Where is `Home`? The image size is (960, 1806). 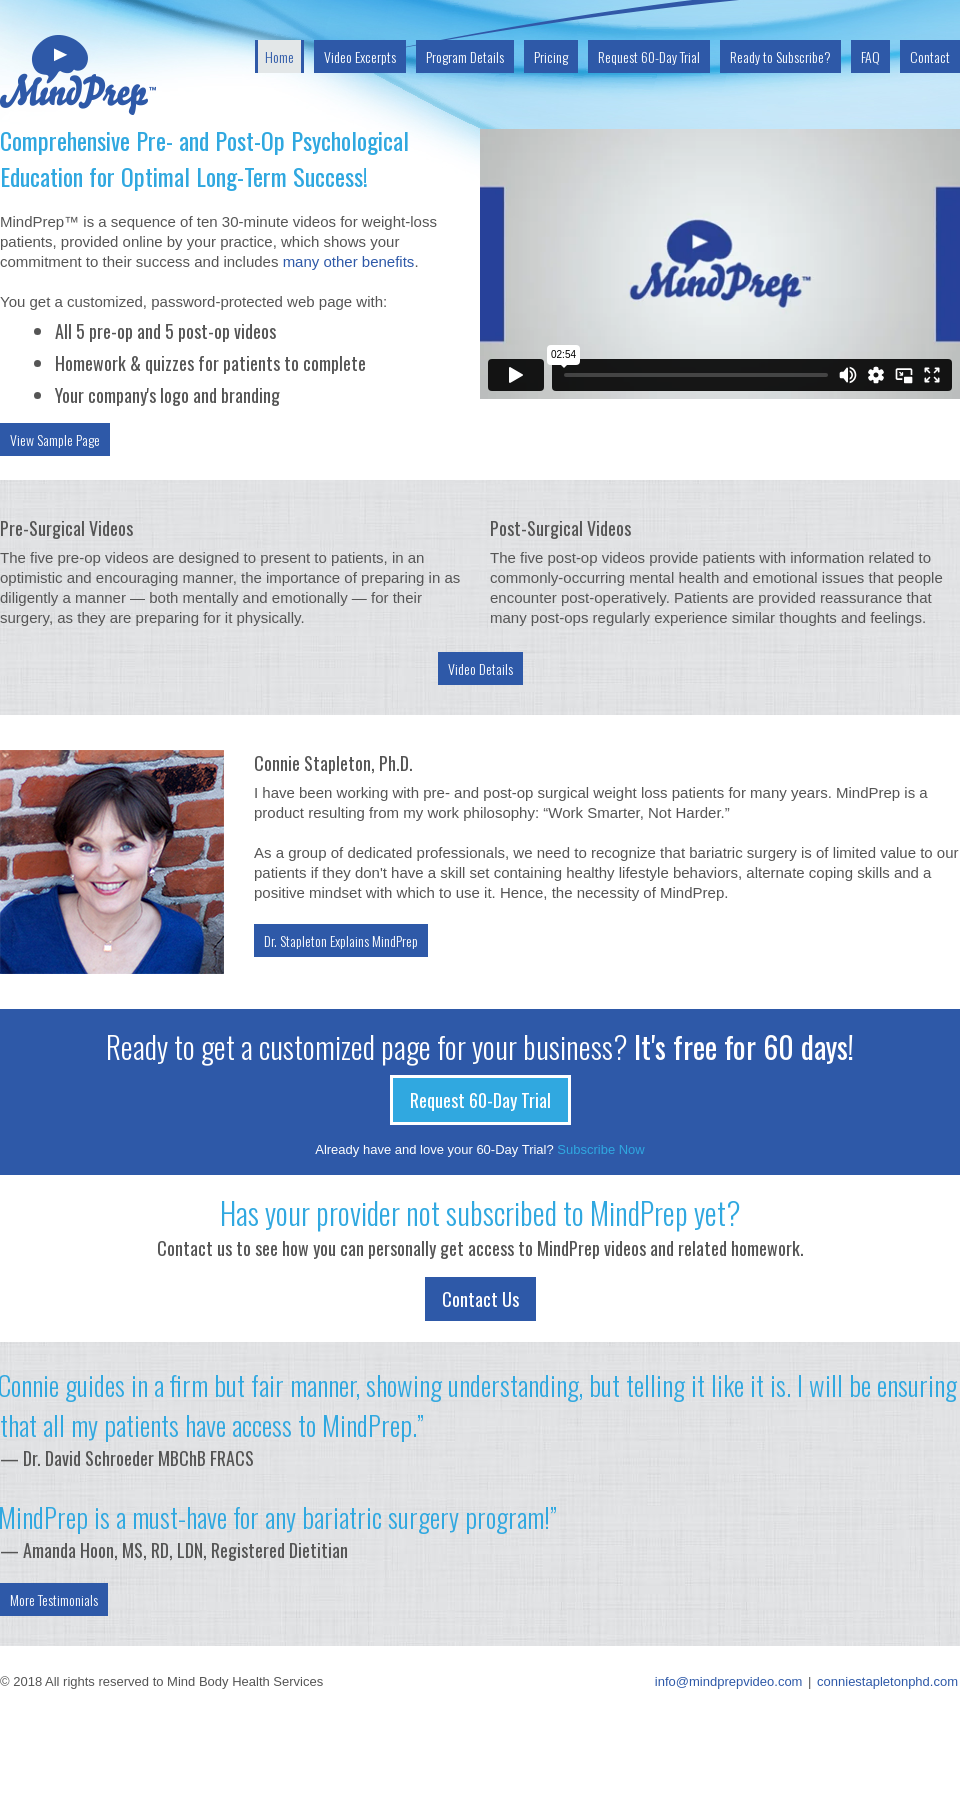 Home is located at coordinates (279, 56).